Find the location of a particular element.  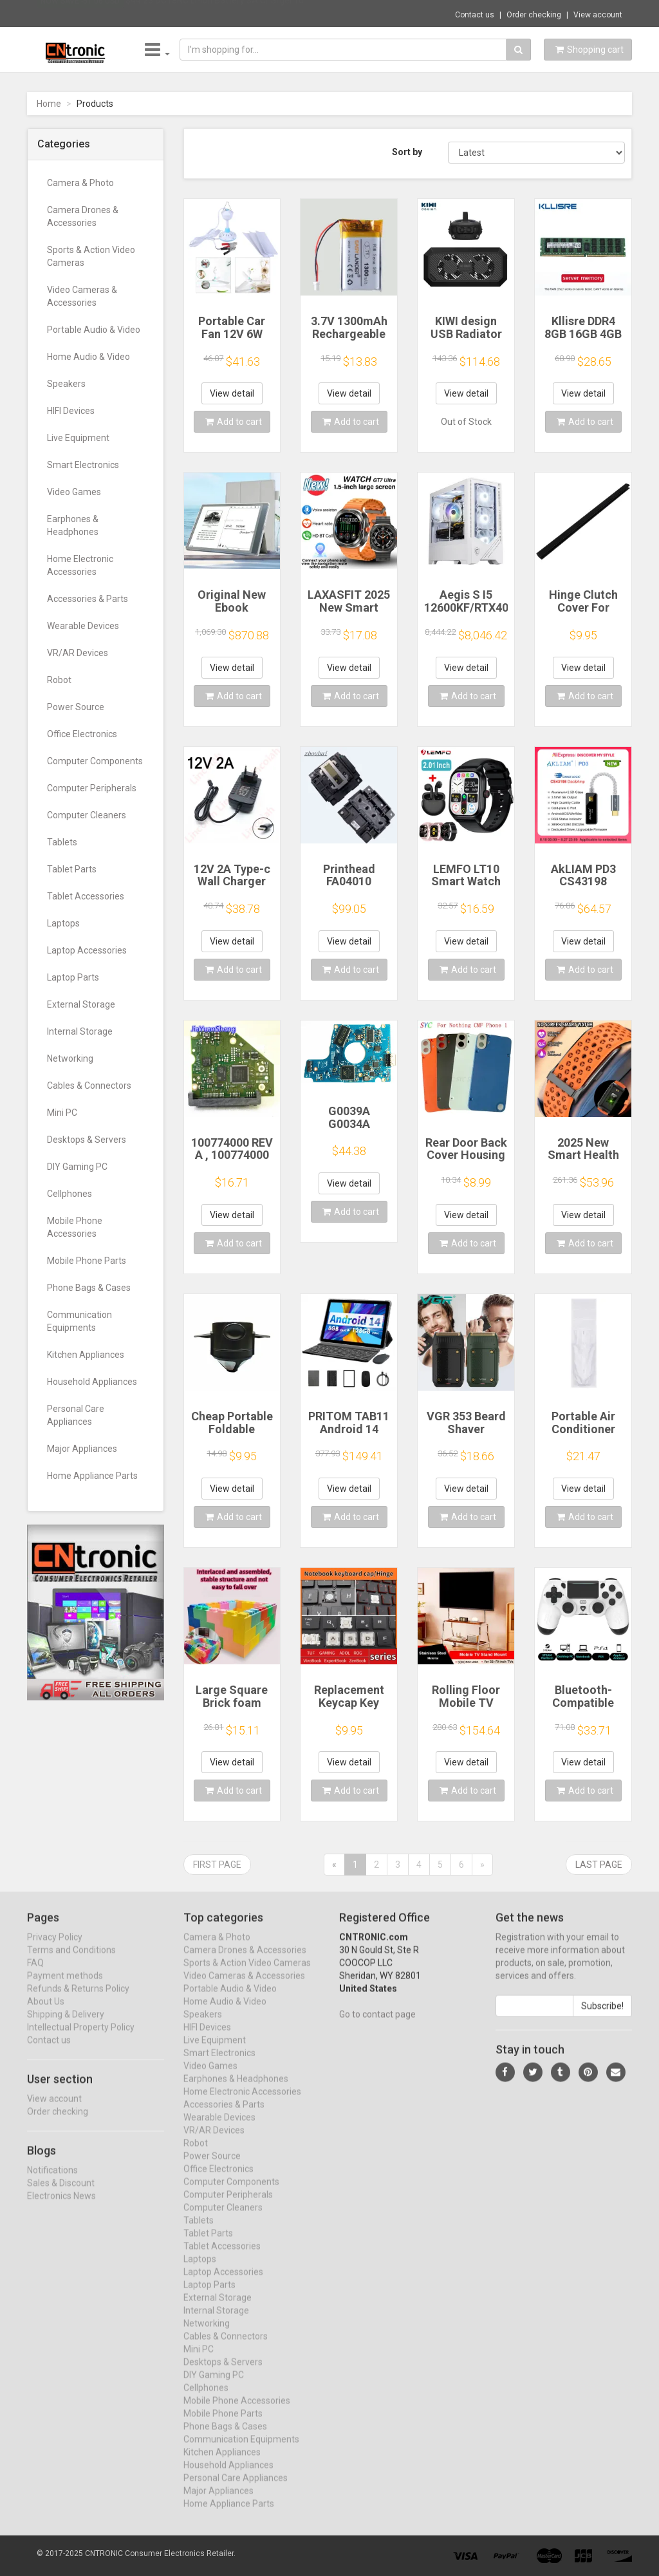

Terms and Conditions is located at coordinates (71, 1961).